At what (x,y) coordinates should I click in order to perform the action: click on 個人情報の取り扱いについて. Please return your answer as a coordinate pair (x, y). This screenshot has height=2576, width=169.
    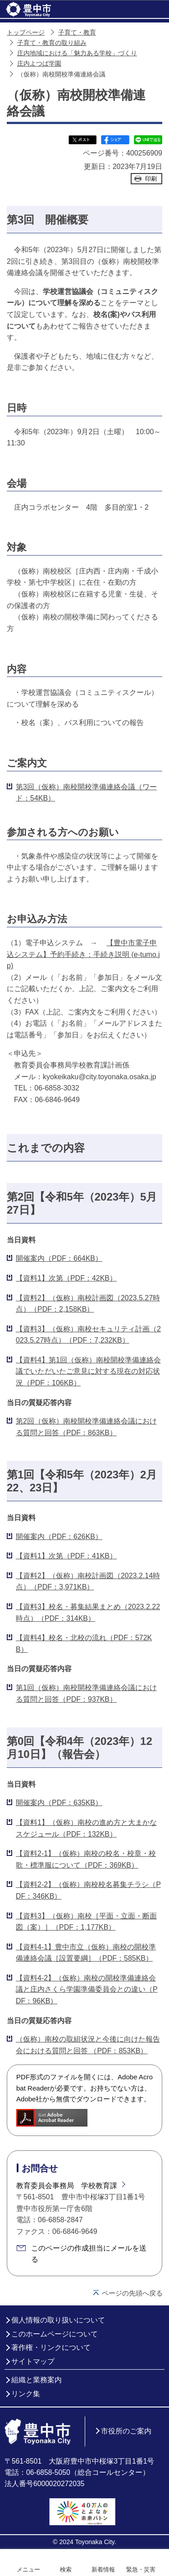
    Looking at the image, I should click on (58, 2320).